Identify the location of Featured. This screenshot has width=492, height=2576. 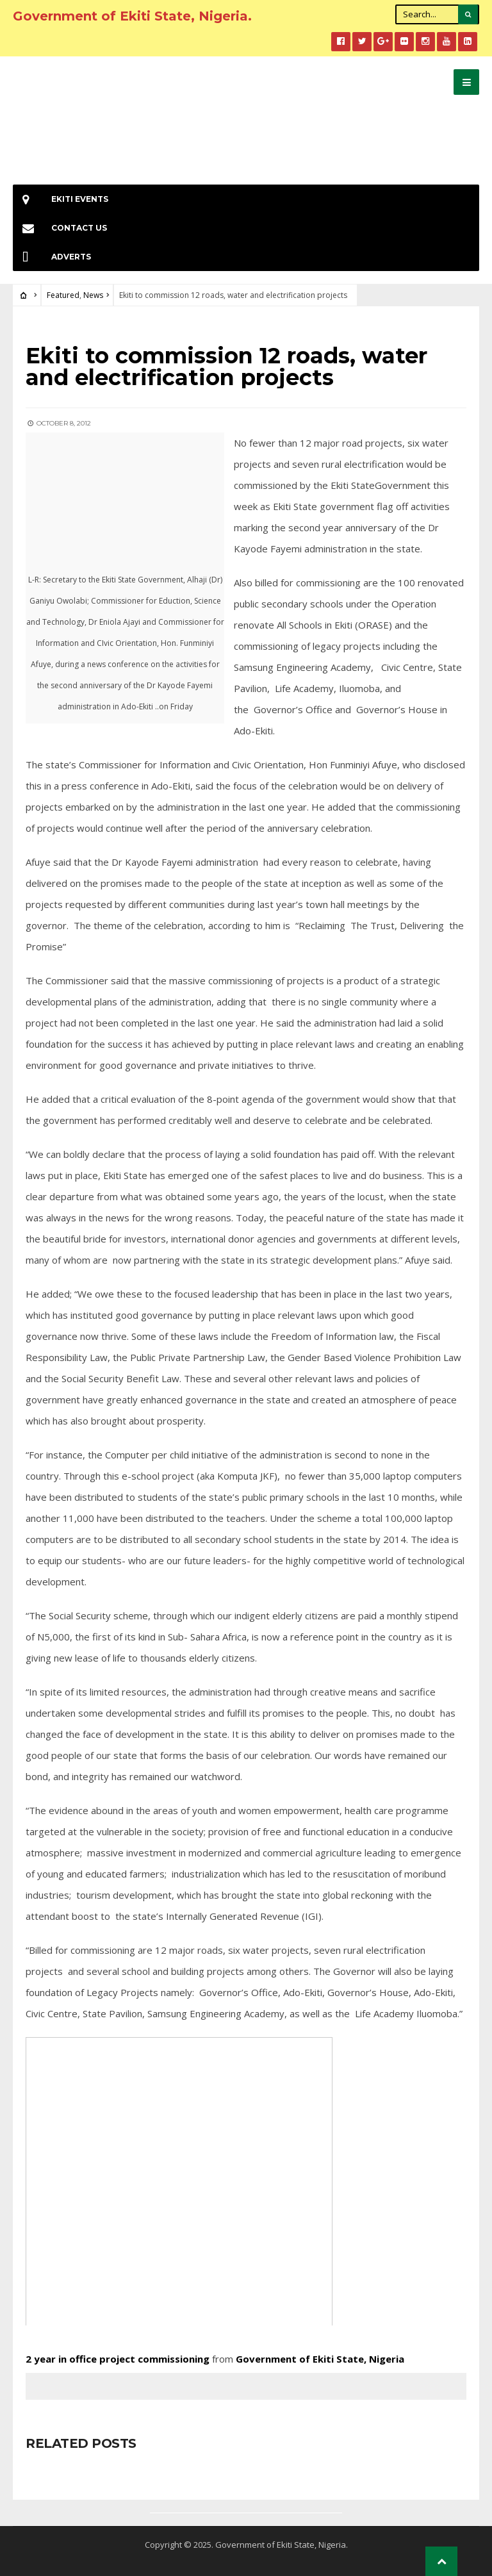
(63, 295).